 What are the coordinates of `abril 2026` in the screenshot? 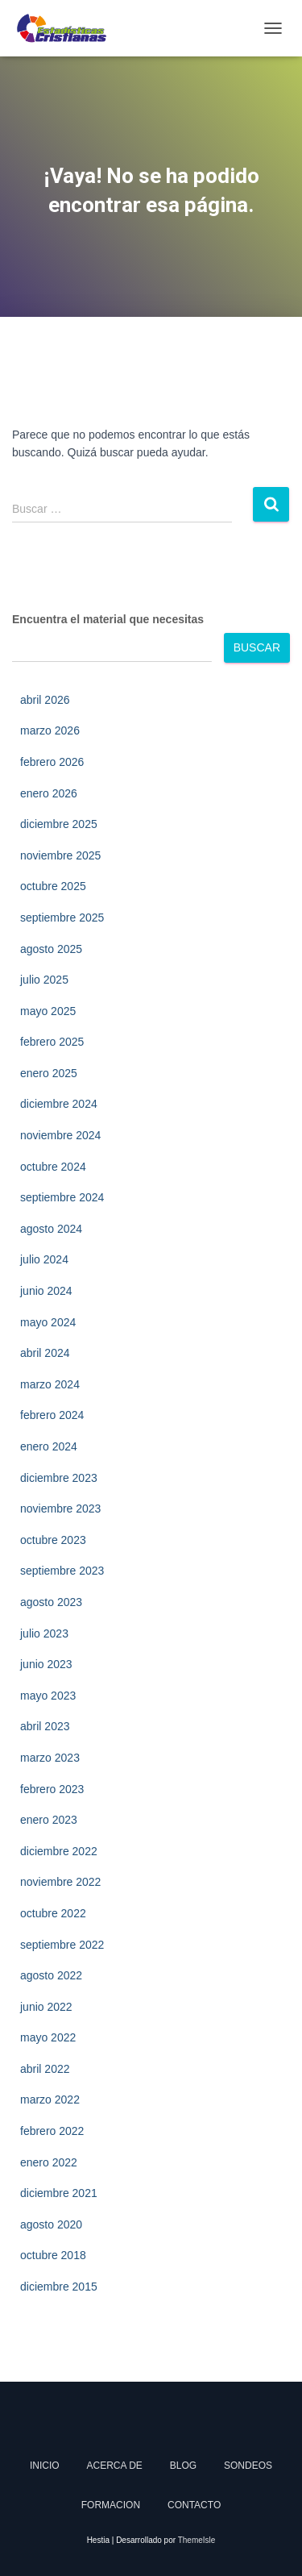 It's located at (45, 699).